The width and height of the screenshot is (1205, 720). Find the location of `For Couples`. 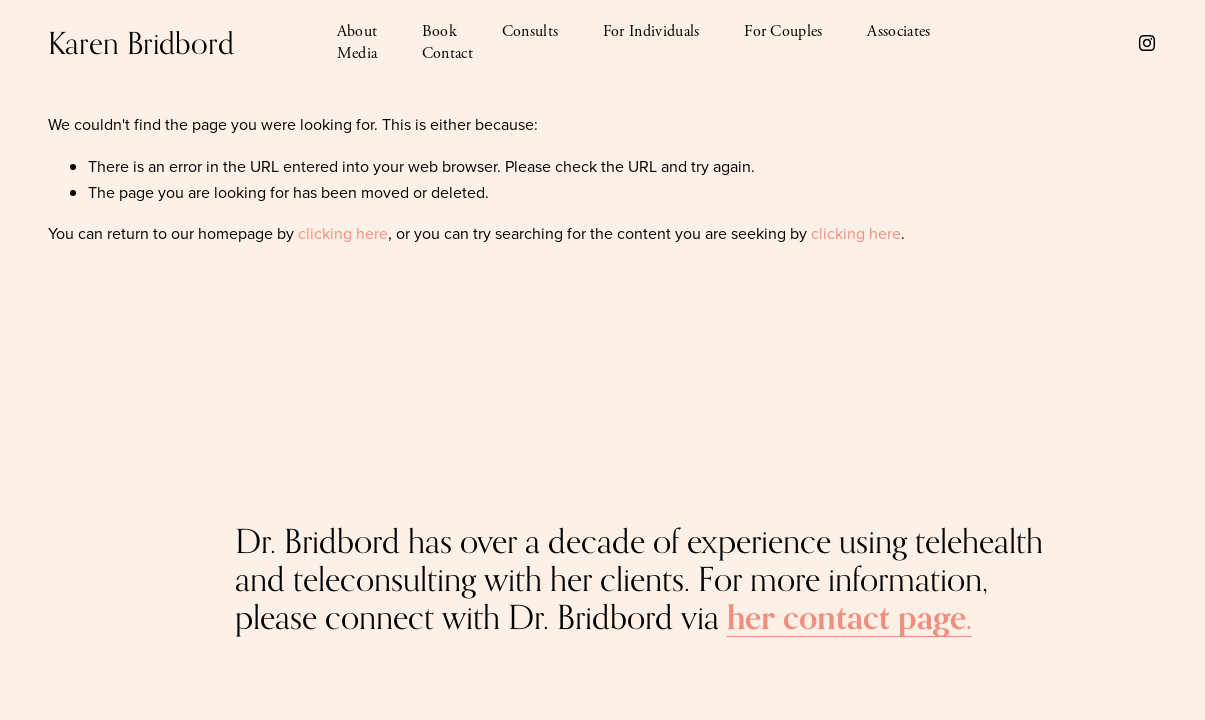

For Couples is located at coordinates (783, 31).